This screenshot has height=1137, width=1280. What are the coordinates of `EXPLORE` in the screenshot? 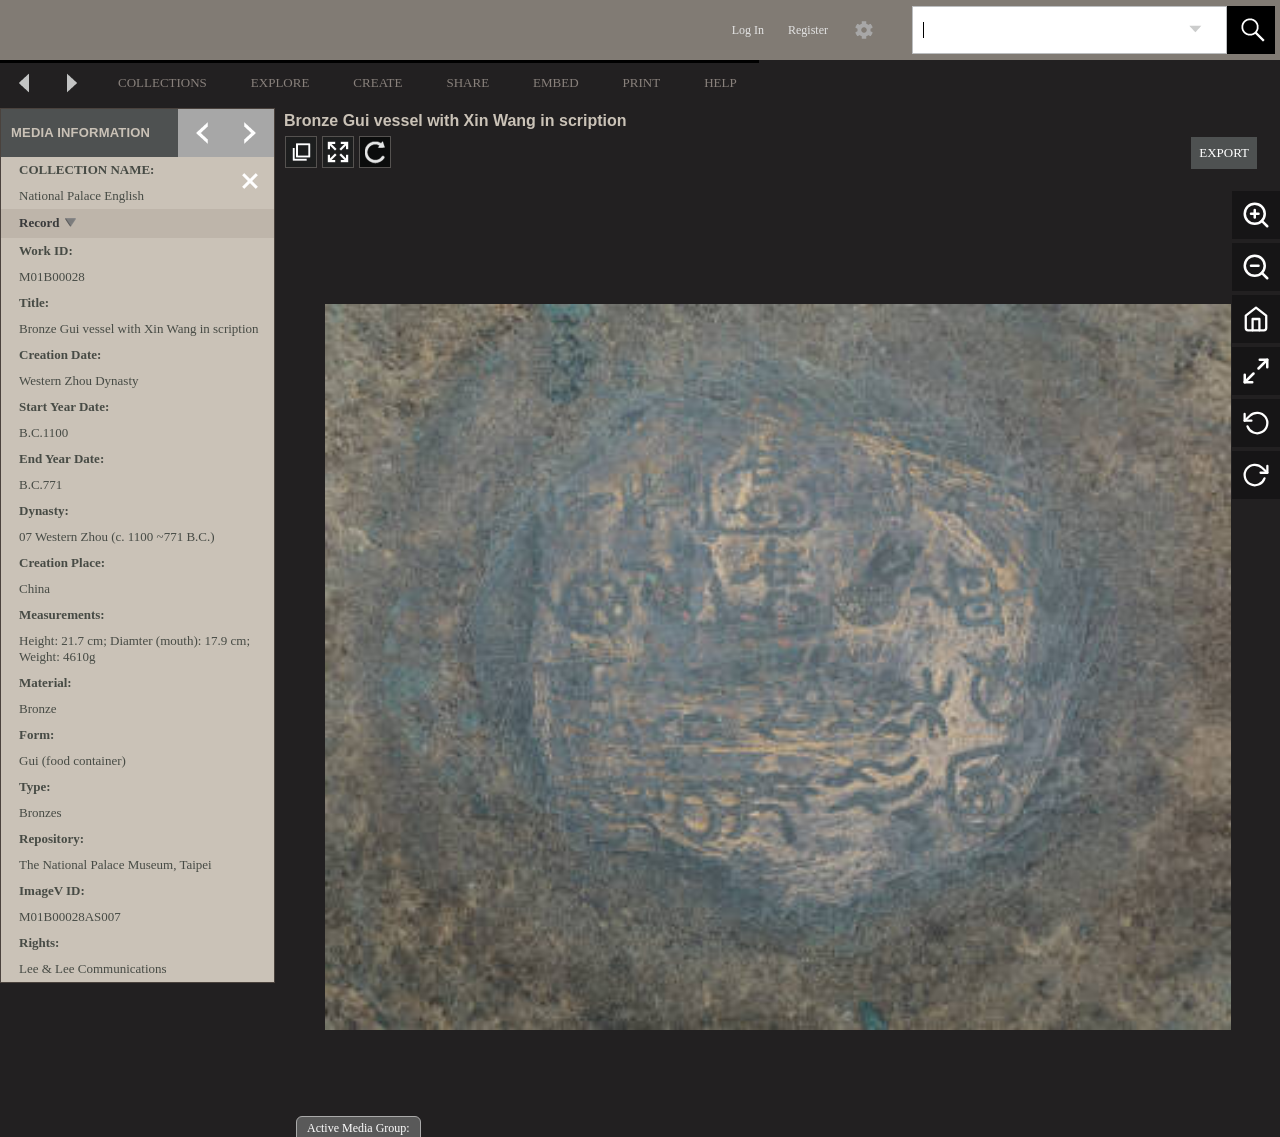 It's located at (280, 82).